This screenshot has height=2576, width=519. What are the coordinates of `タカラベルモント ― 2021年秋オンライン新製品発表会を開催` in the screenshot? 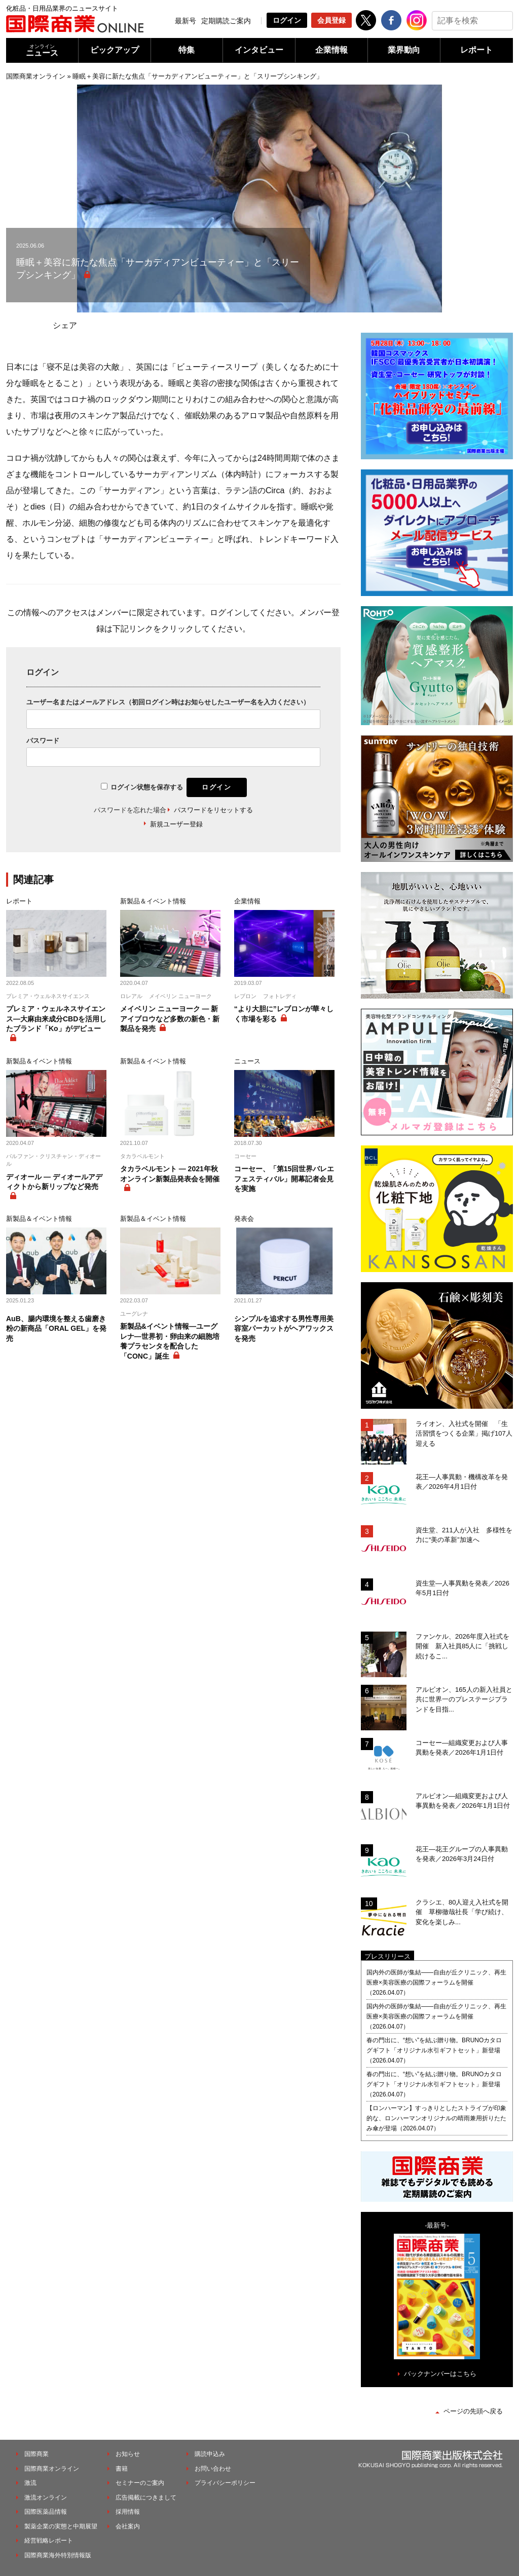 It's located at (169, 1174).